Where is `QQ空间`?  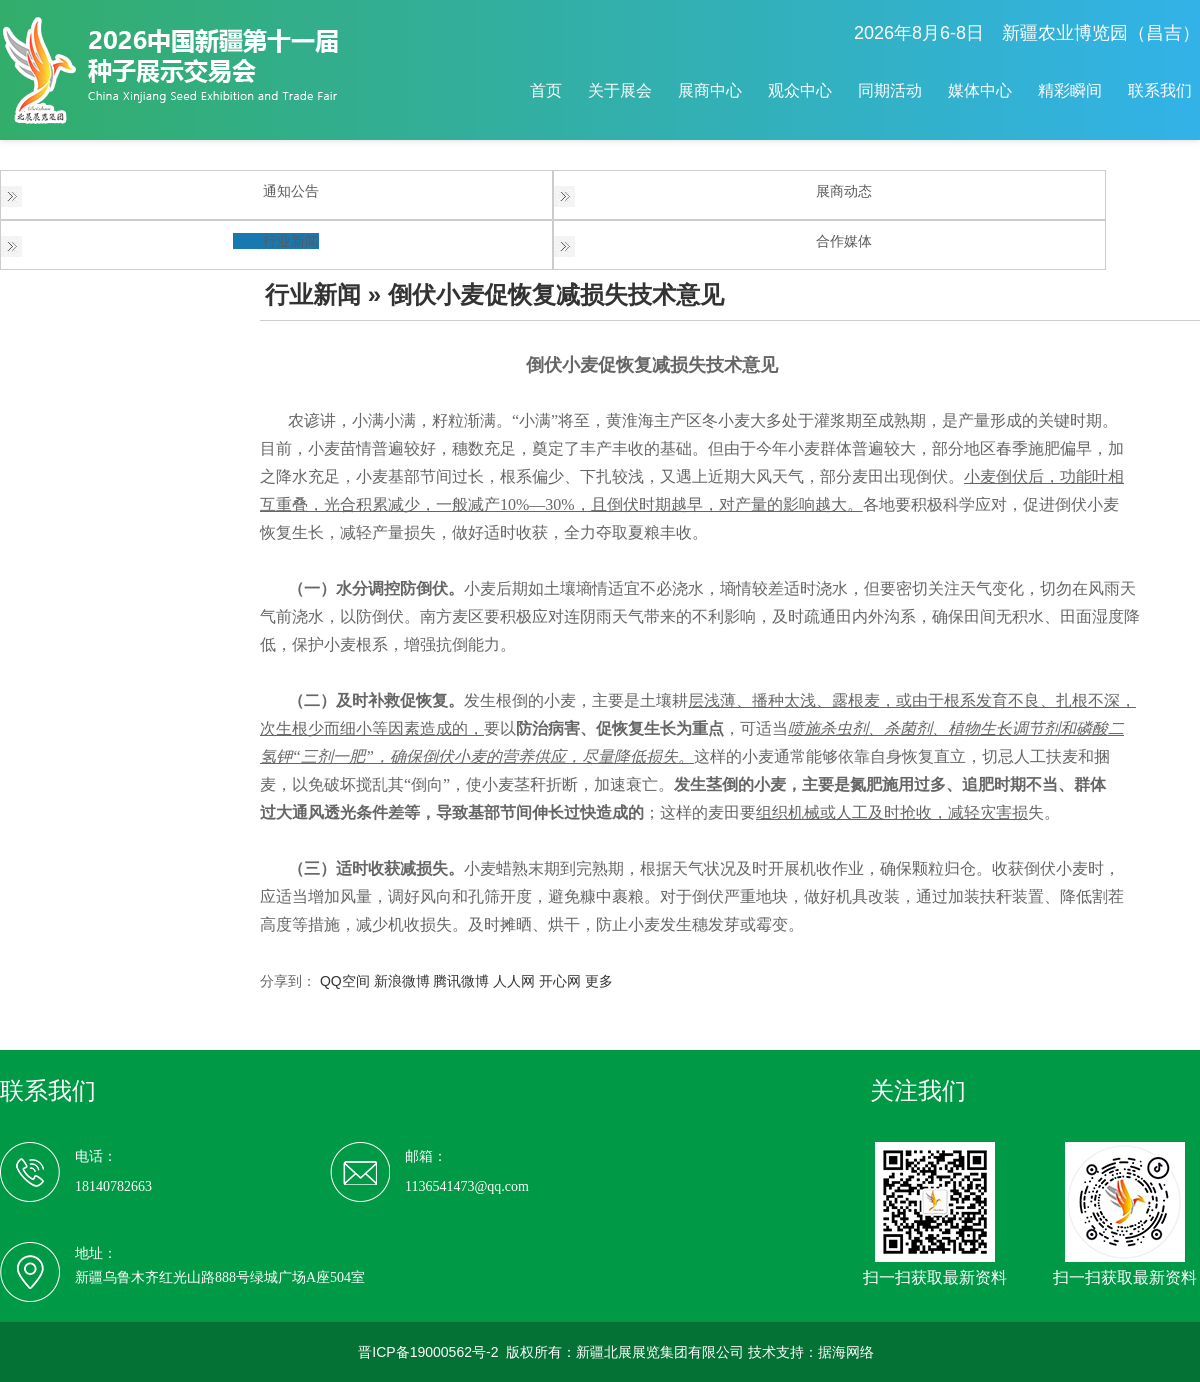 QQ空间 is located at coordinates (345, 981).